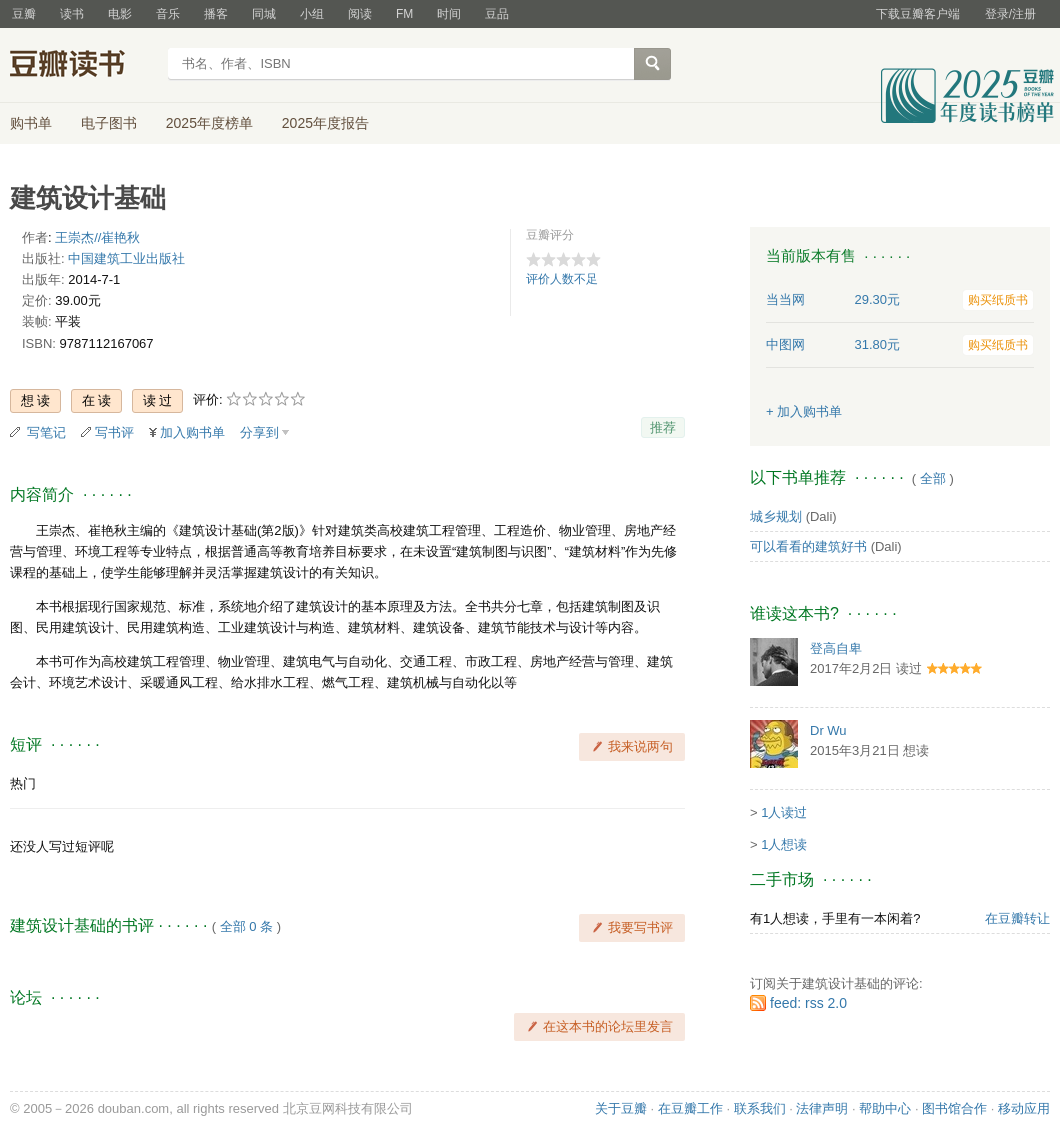 The height and width of the screenshot is (1129, 1060). Describe the element at coordinates (828, 730) in the screenshot. I see `Dr Wu` at that location.